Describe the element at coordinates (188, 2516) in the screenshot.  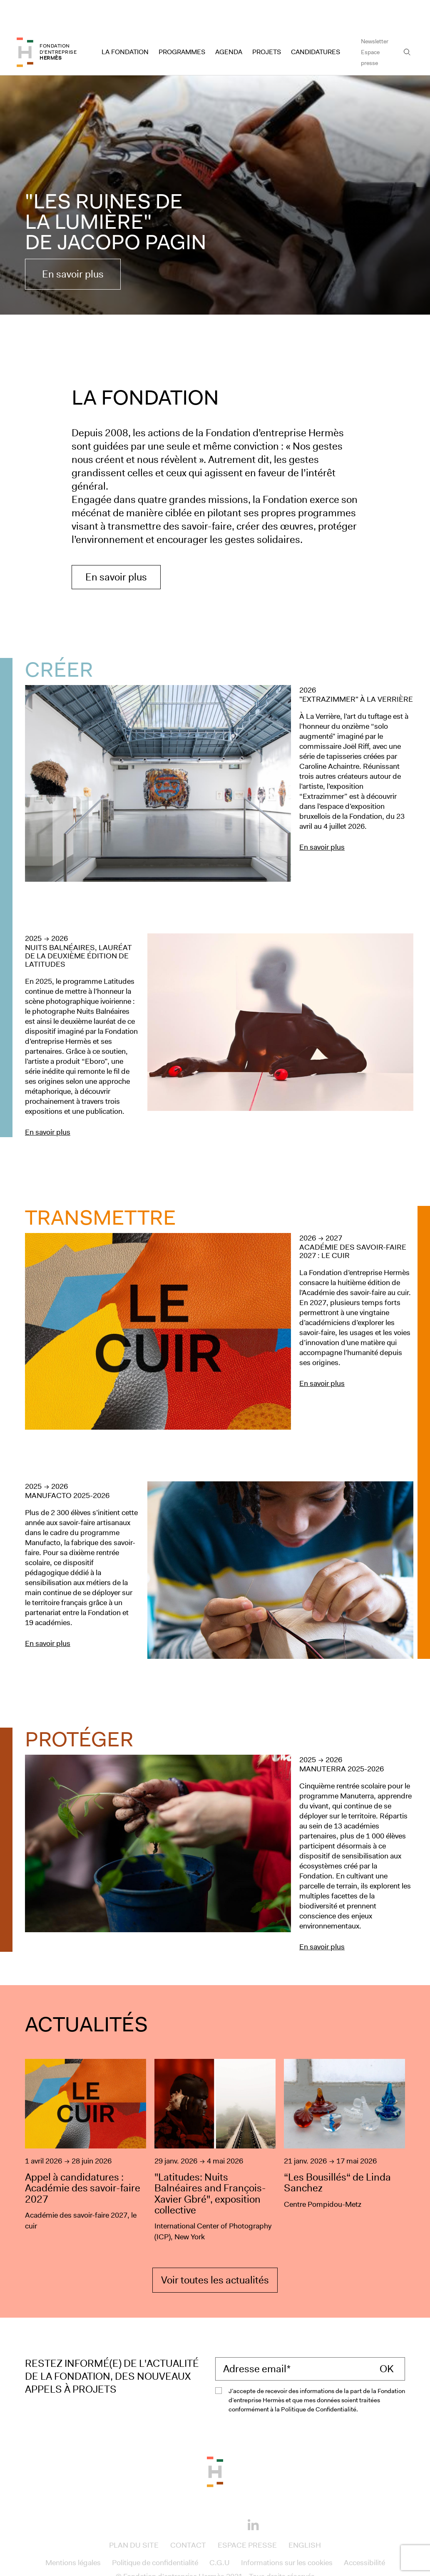
I see `Contact [Access to Contact]` at that location.